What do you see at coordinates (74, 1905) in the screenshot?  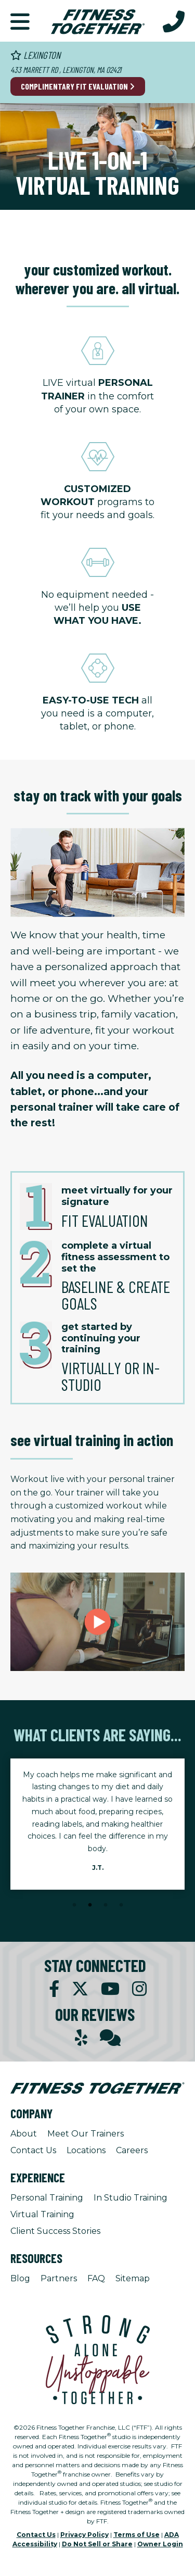 I see `1 [tab]` at bounding box center [74, 1905].